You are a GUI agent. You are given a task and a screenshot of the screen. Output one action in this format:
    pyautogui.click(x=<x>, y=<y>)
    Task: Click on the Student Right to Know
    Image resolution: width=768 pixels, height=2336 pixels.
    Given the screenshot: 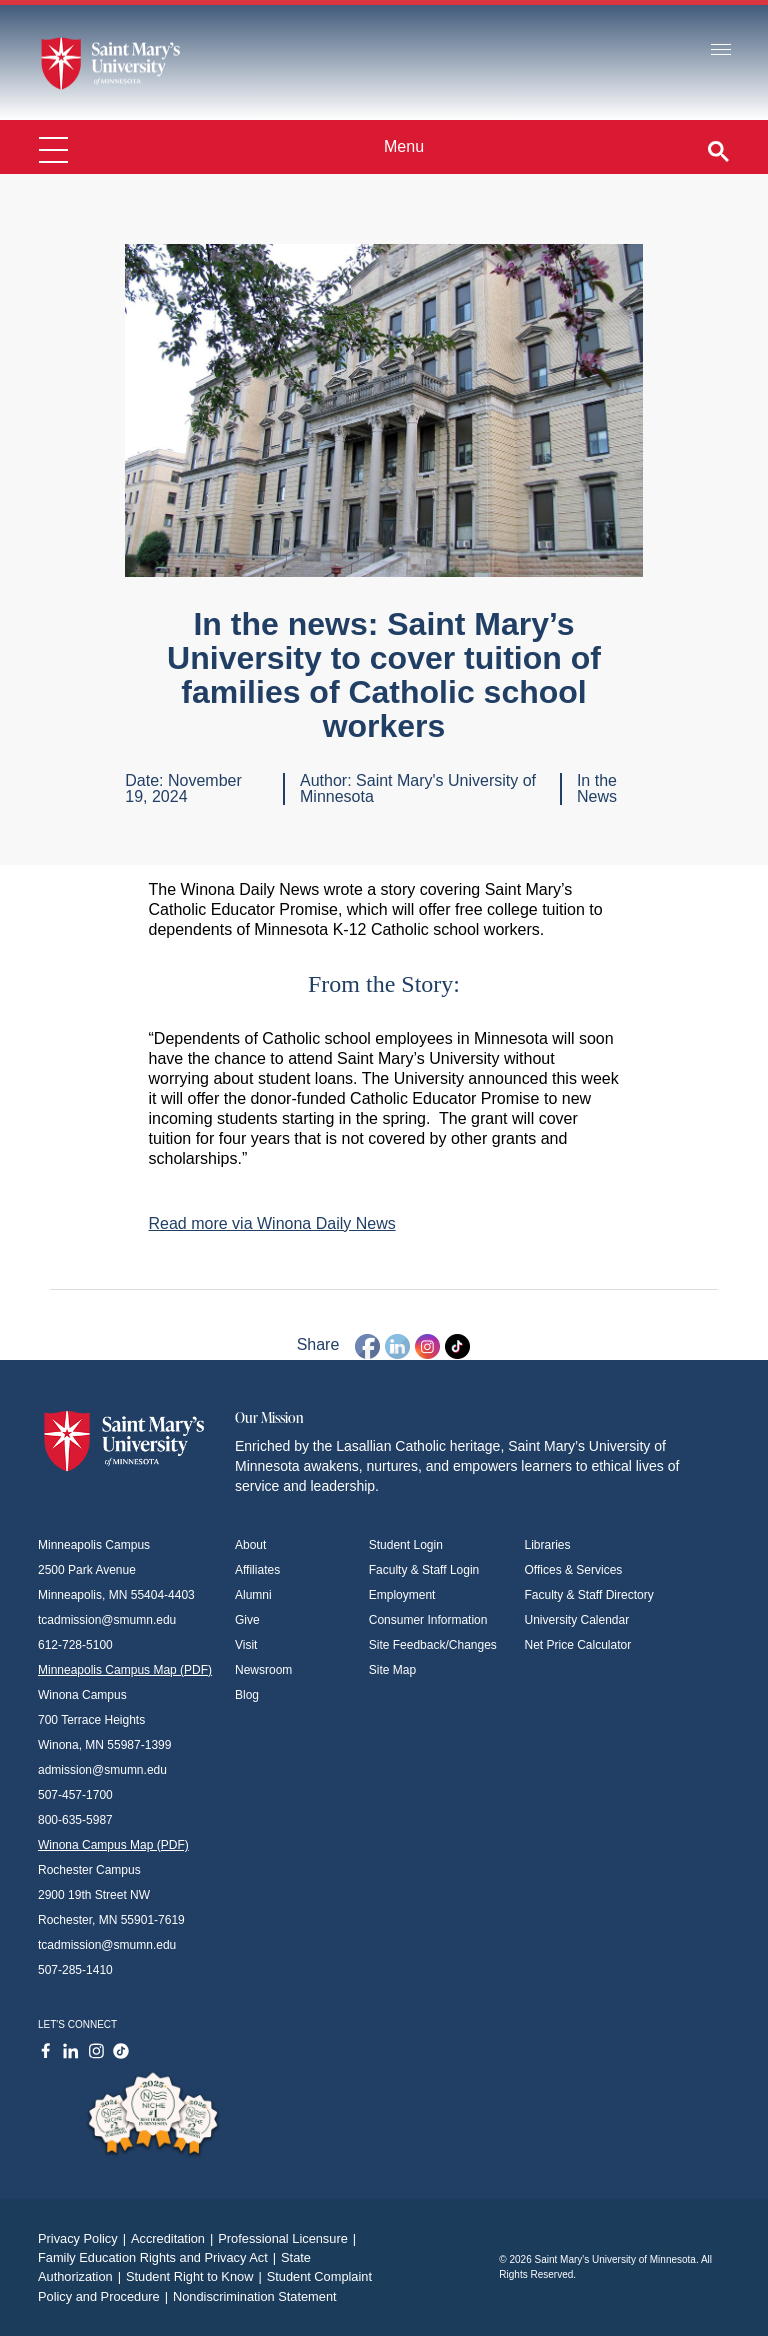 What is the action you would take?
    pyautogui.click(x=196, y=2276)
    